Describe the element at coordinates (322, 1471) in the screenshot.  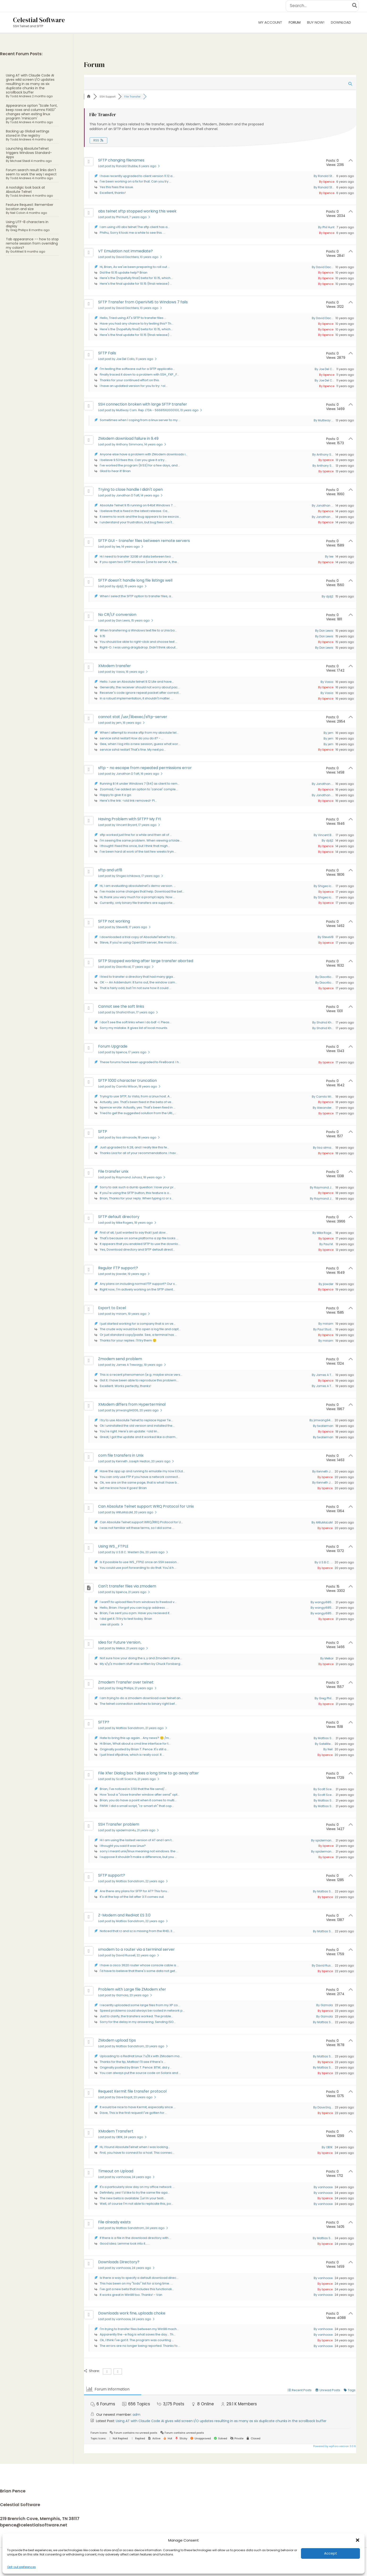
I see `By Kenneth J...` at that location.